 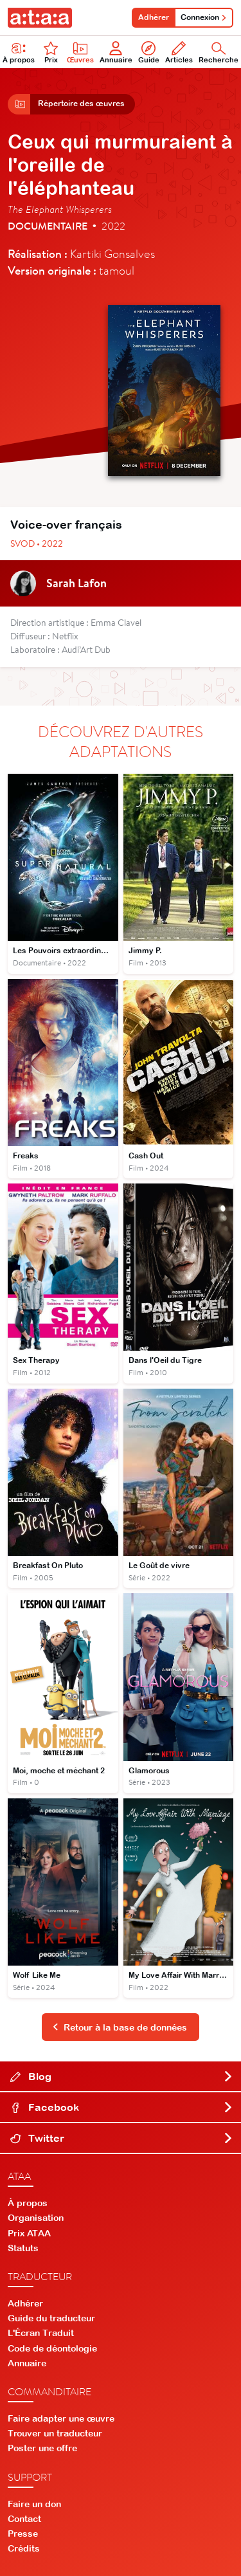 I want to click on Articles, so click(x=179, y=52).